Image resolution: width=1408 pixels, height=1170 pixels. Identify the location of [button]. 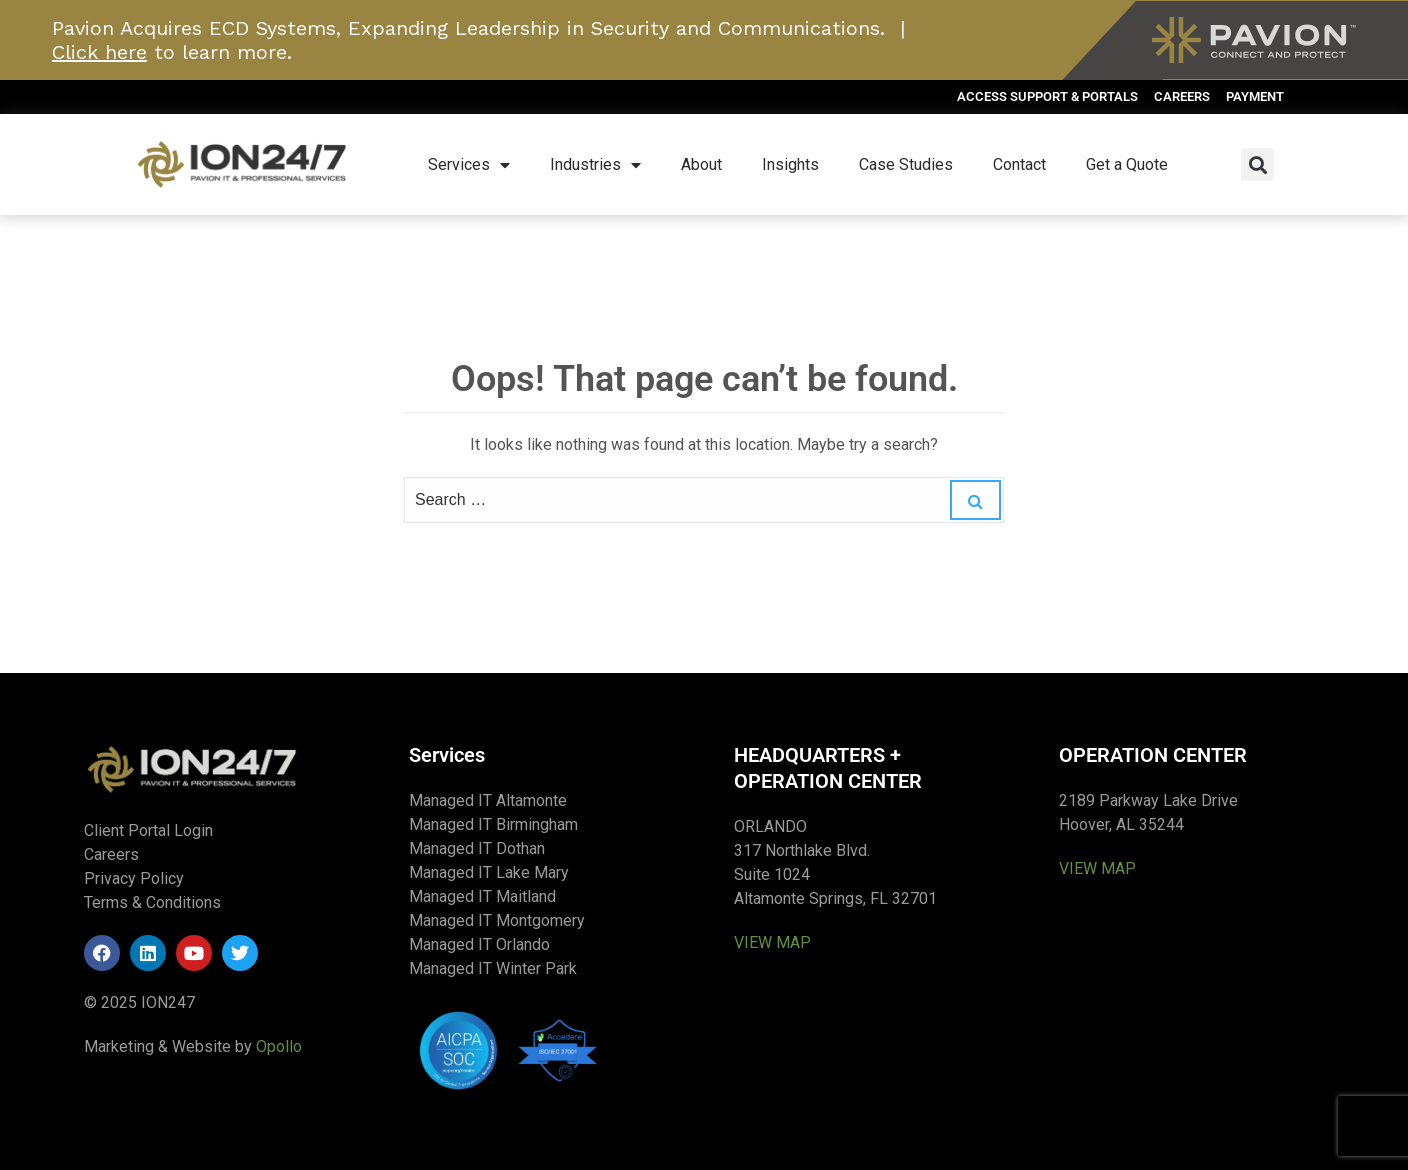
(1257, 164).